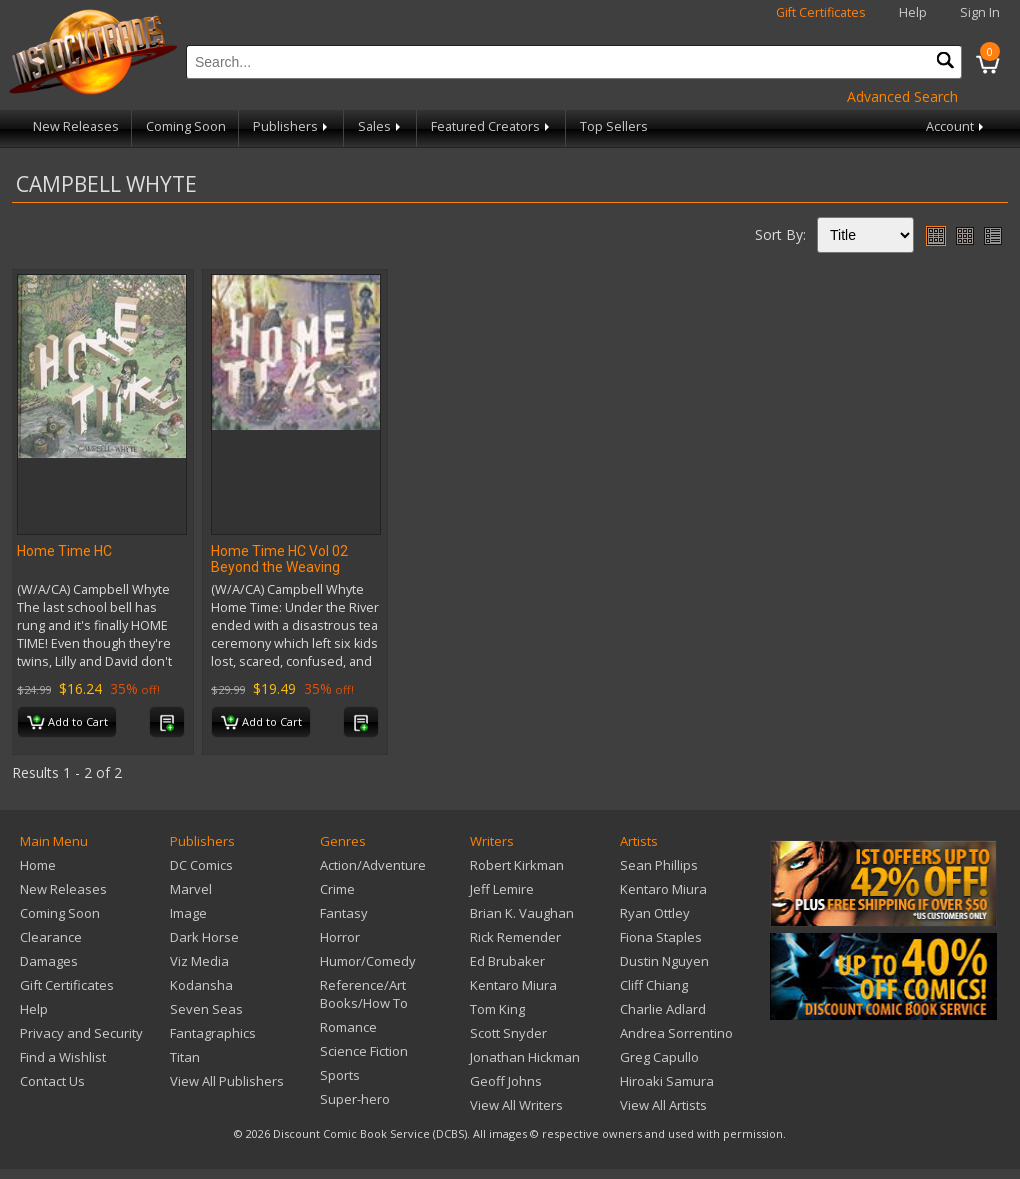 This screenshot has width=1020, height=1179. Describe the element at coordinates (654, 985) in the screenshot. I see `Cliff Chiang` at that location.